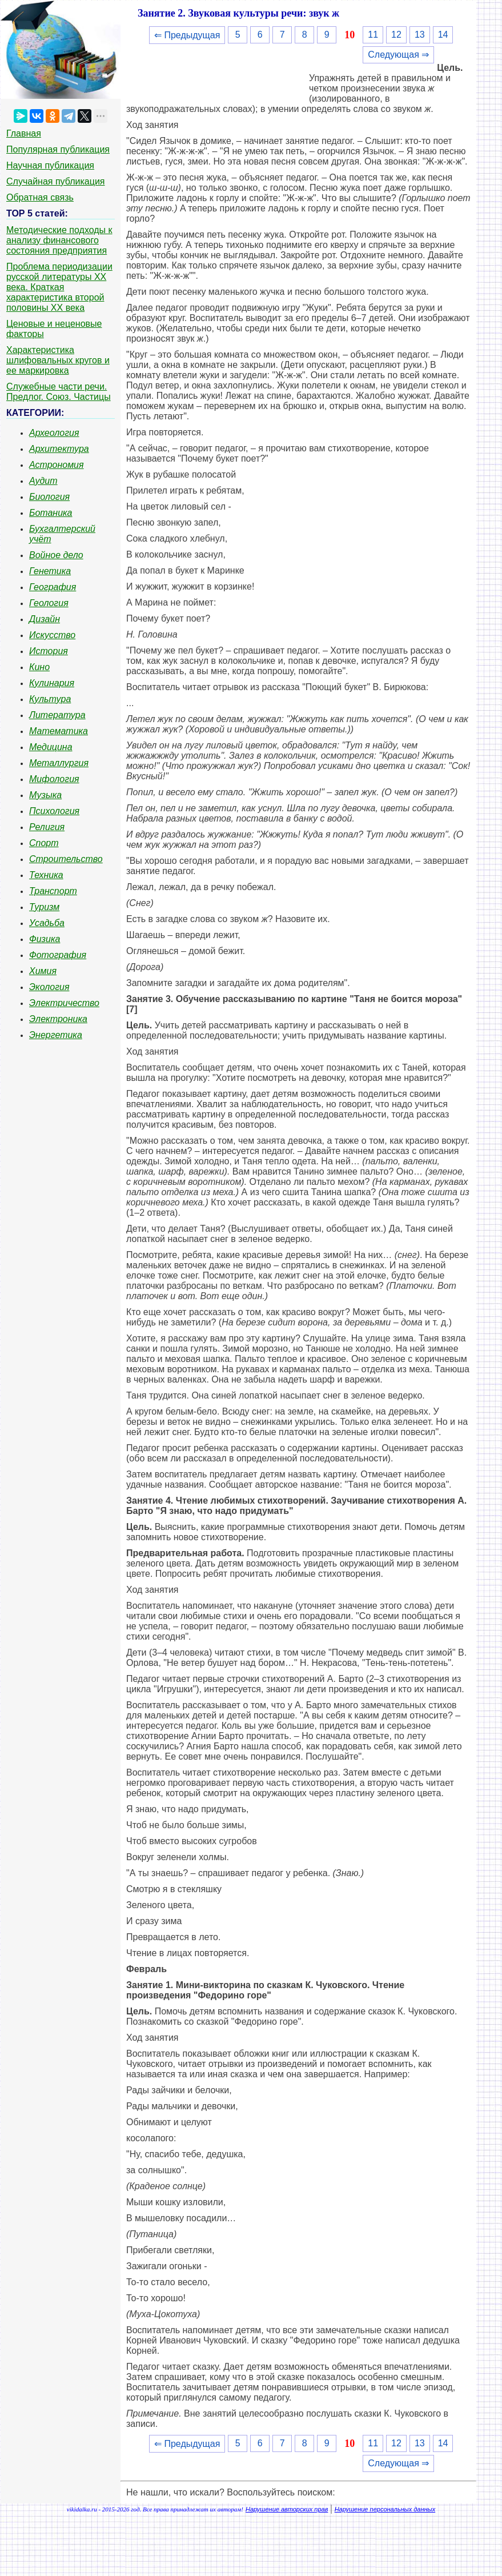  What do you see at coordinates (59, 449) in the screenshot?
I see `Архитектура` at bounding box center [59, 449].